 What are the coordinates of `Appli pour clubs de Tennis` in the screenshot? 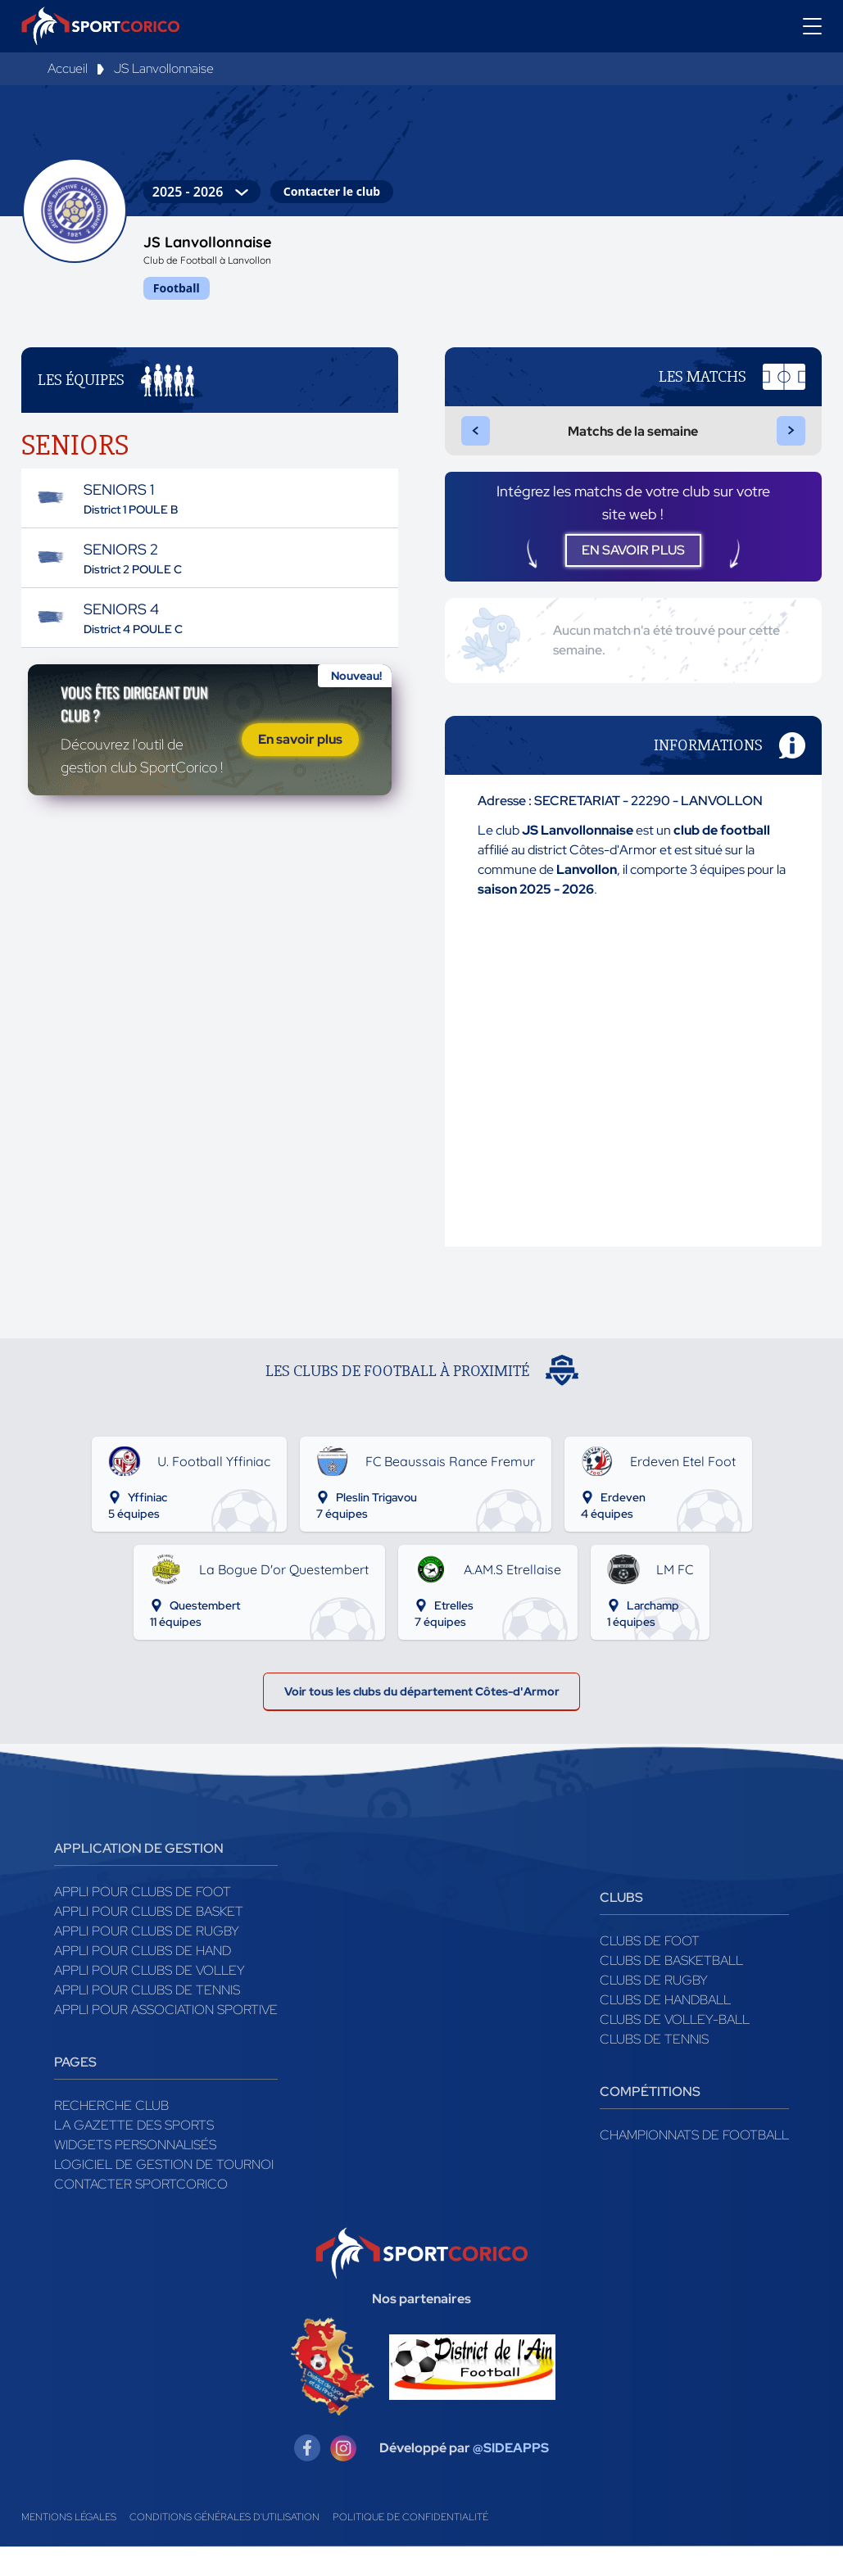 It's located at (147, 2019).